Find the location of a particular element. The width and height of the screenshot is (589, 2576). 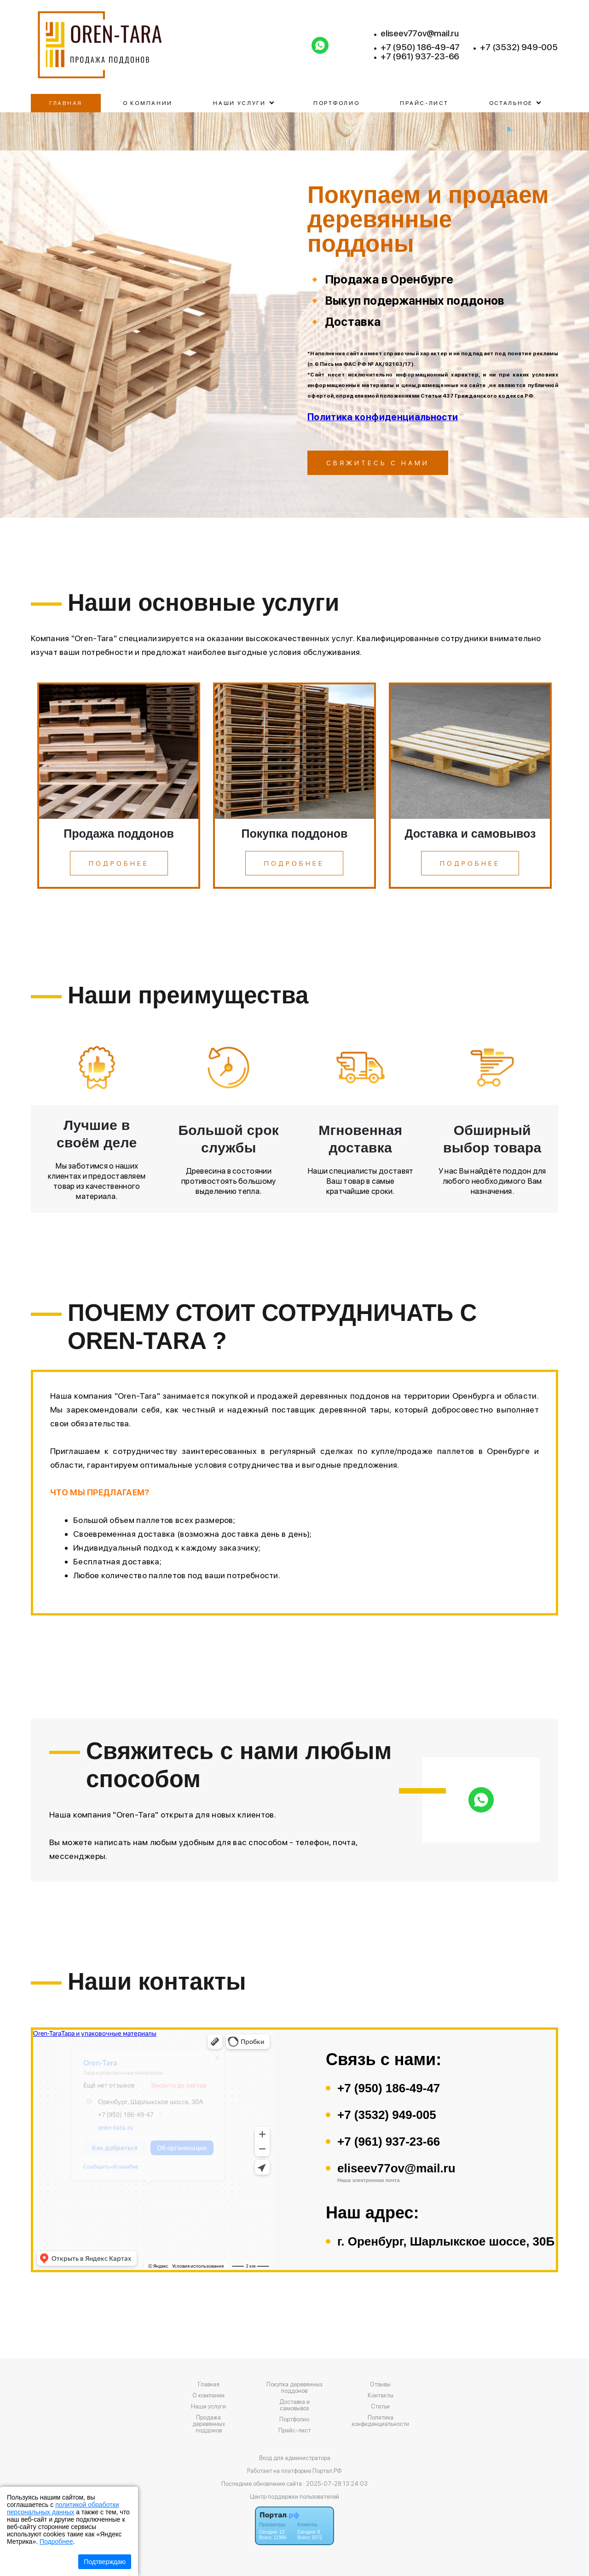

: 2025-07-28 13:24:03 is located at coordinates (335, 2483).